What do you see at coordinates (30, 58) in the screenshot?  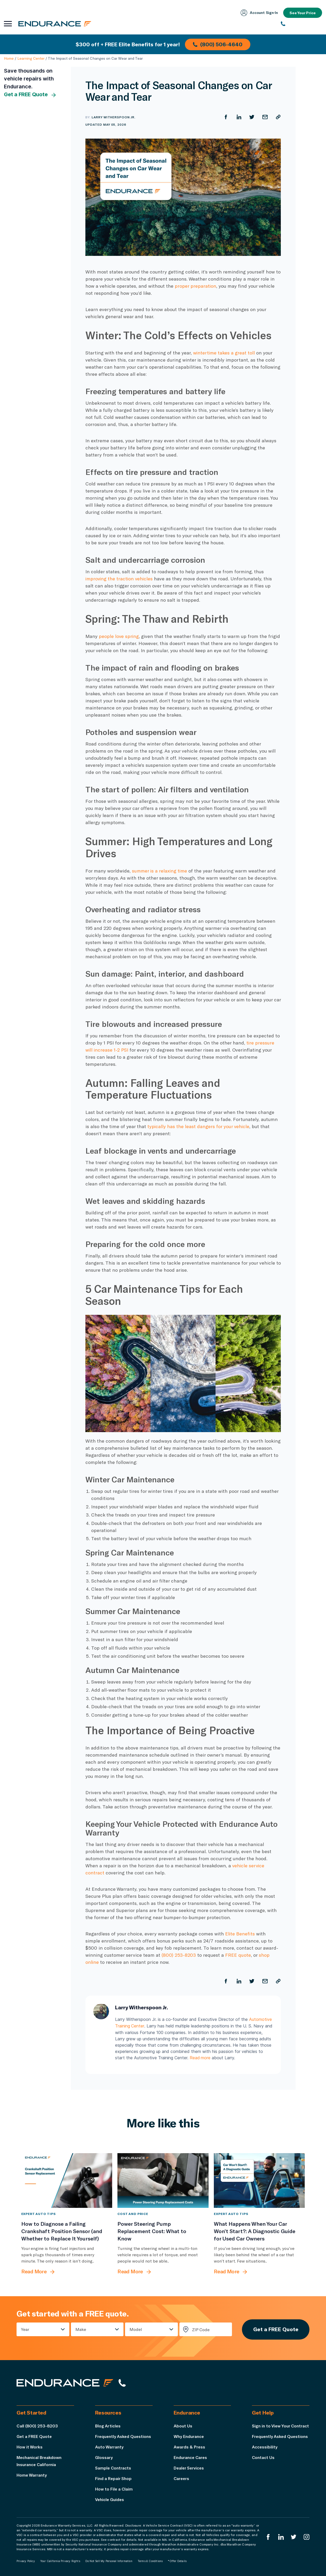 I see `Learning Center` at bounding box center [30, 58].